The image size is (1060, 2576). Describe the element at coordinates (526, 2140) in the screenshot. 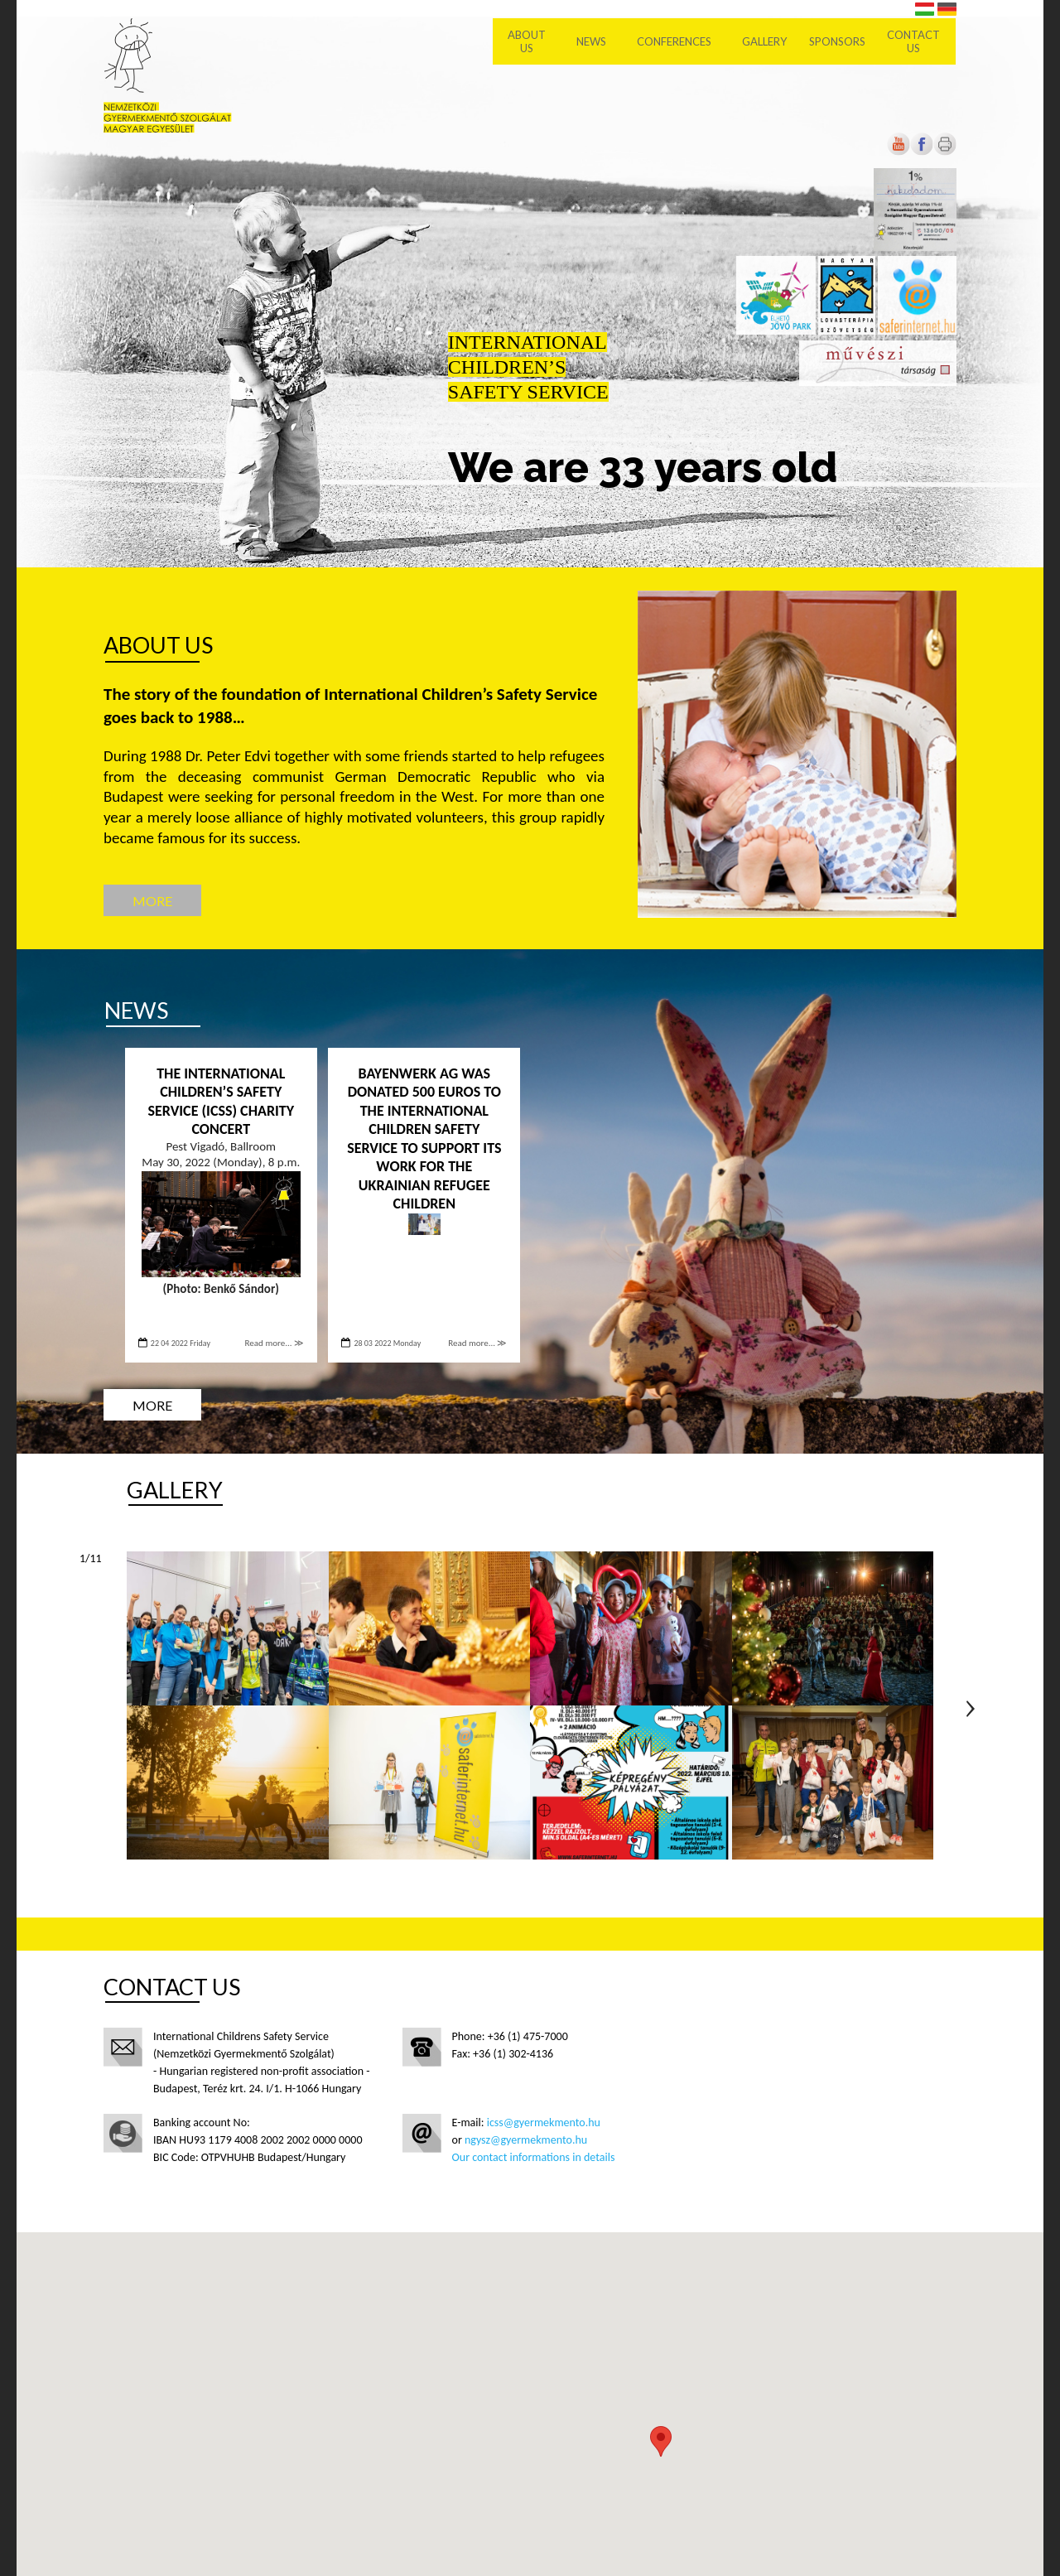

I see `ngysz@gyermekmento.hu [Open in new tab]` at that location.